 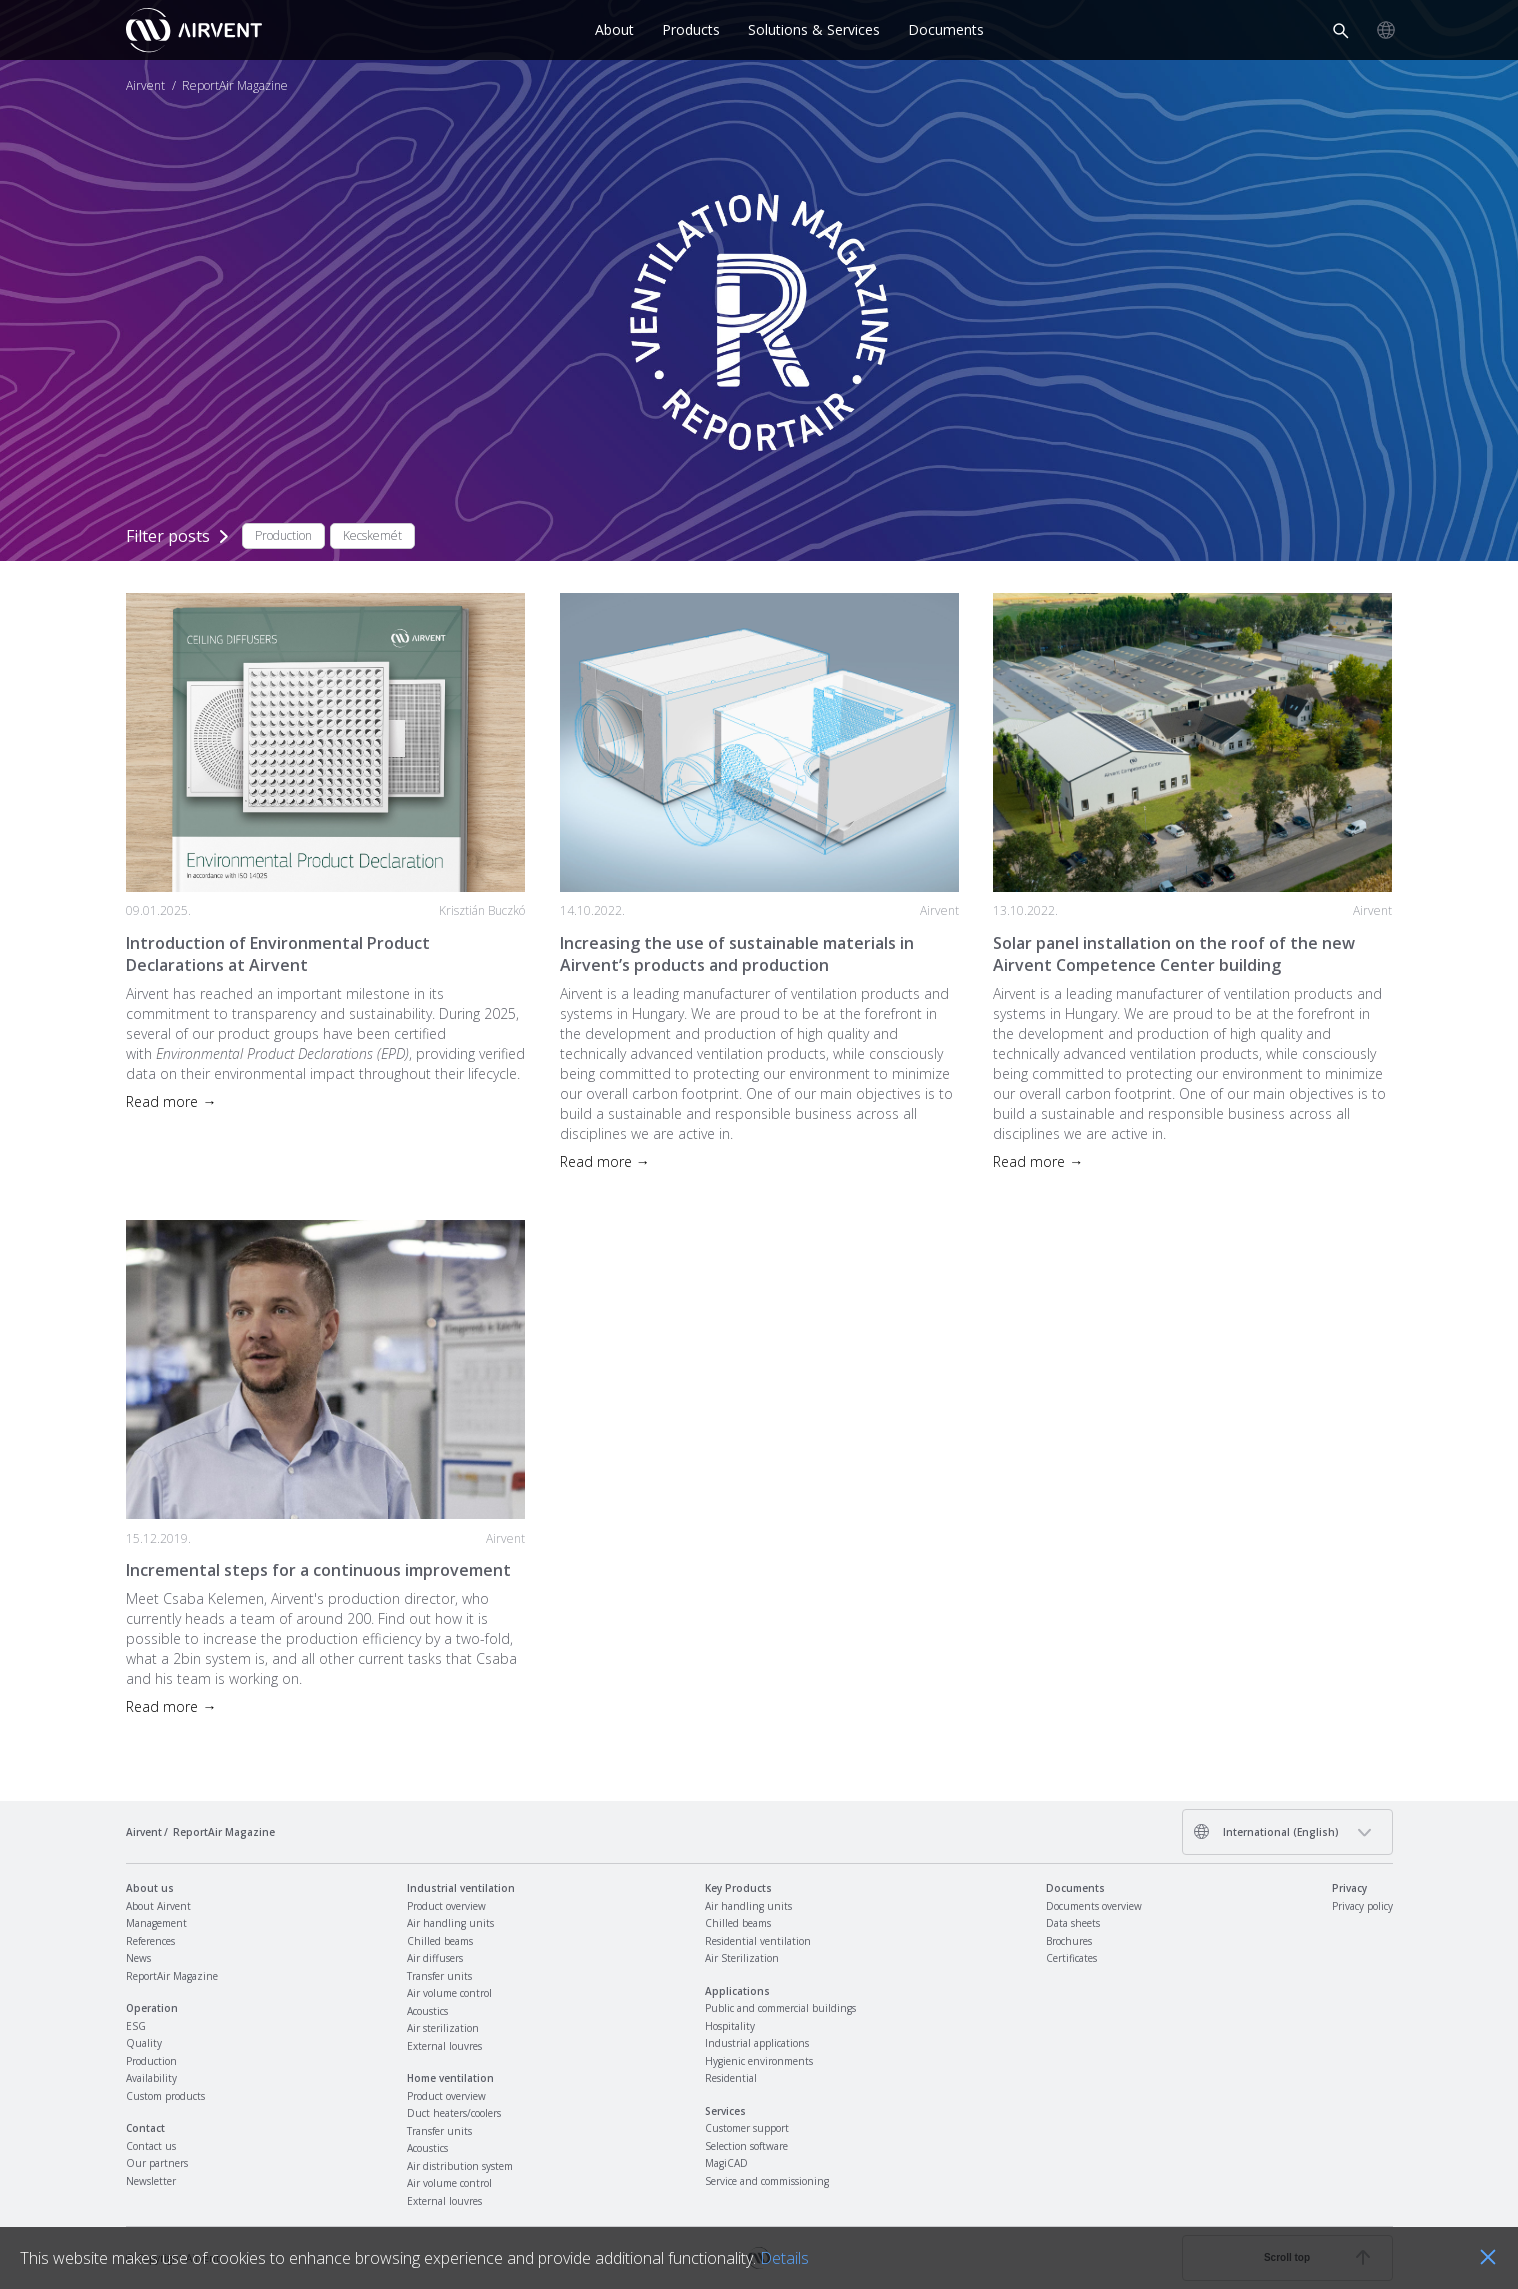 I want to click on Management, so click(x=156, y=1923).